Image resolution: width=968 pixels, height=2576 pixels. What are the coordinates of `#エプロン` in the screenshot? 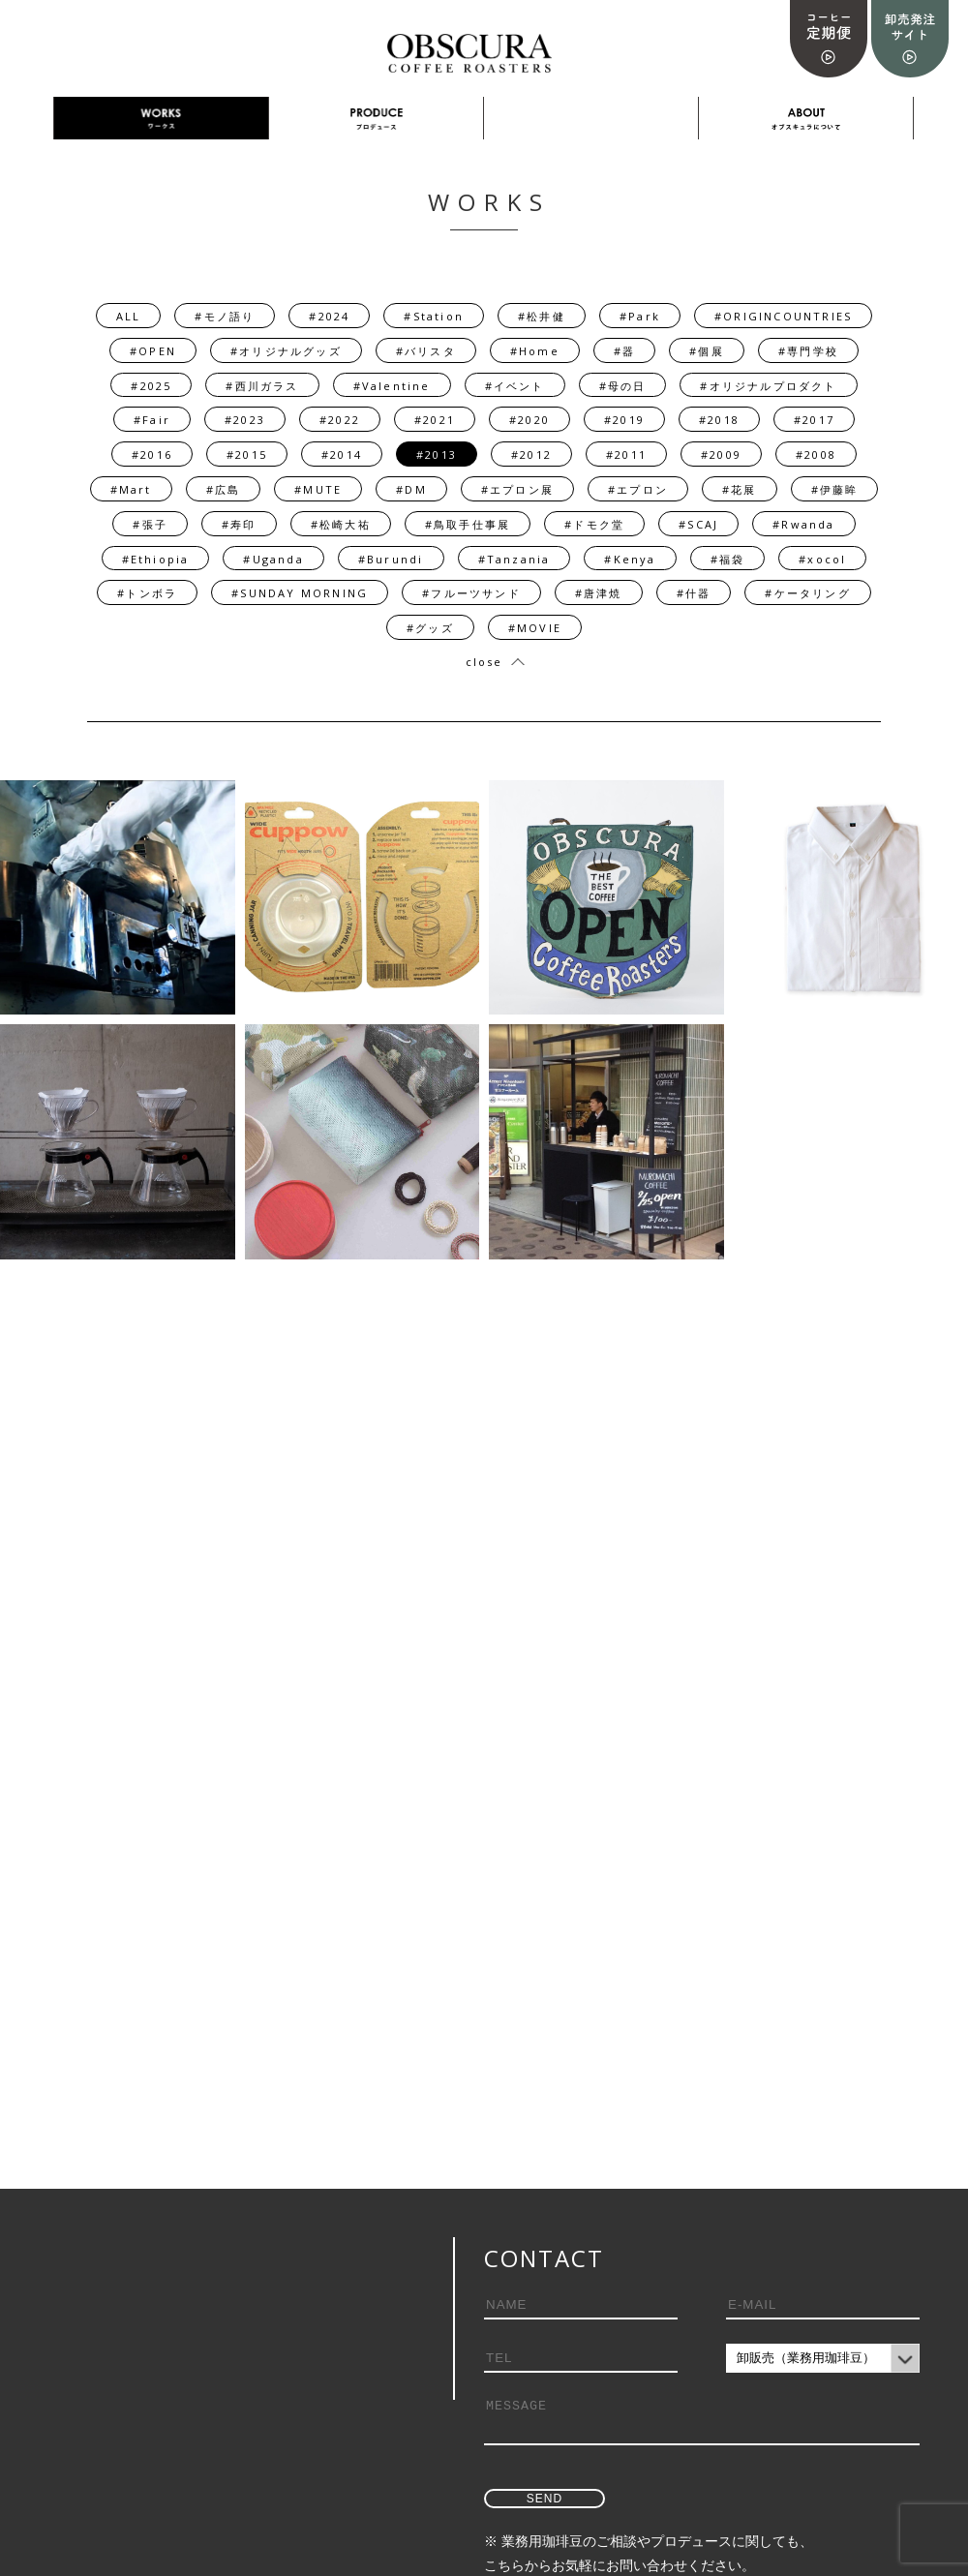 It's located at (638, 489).